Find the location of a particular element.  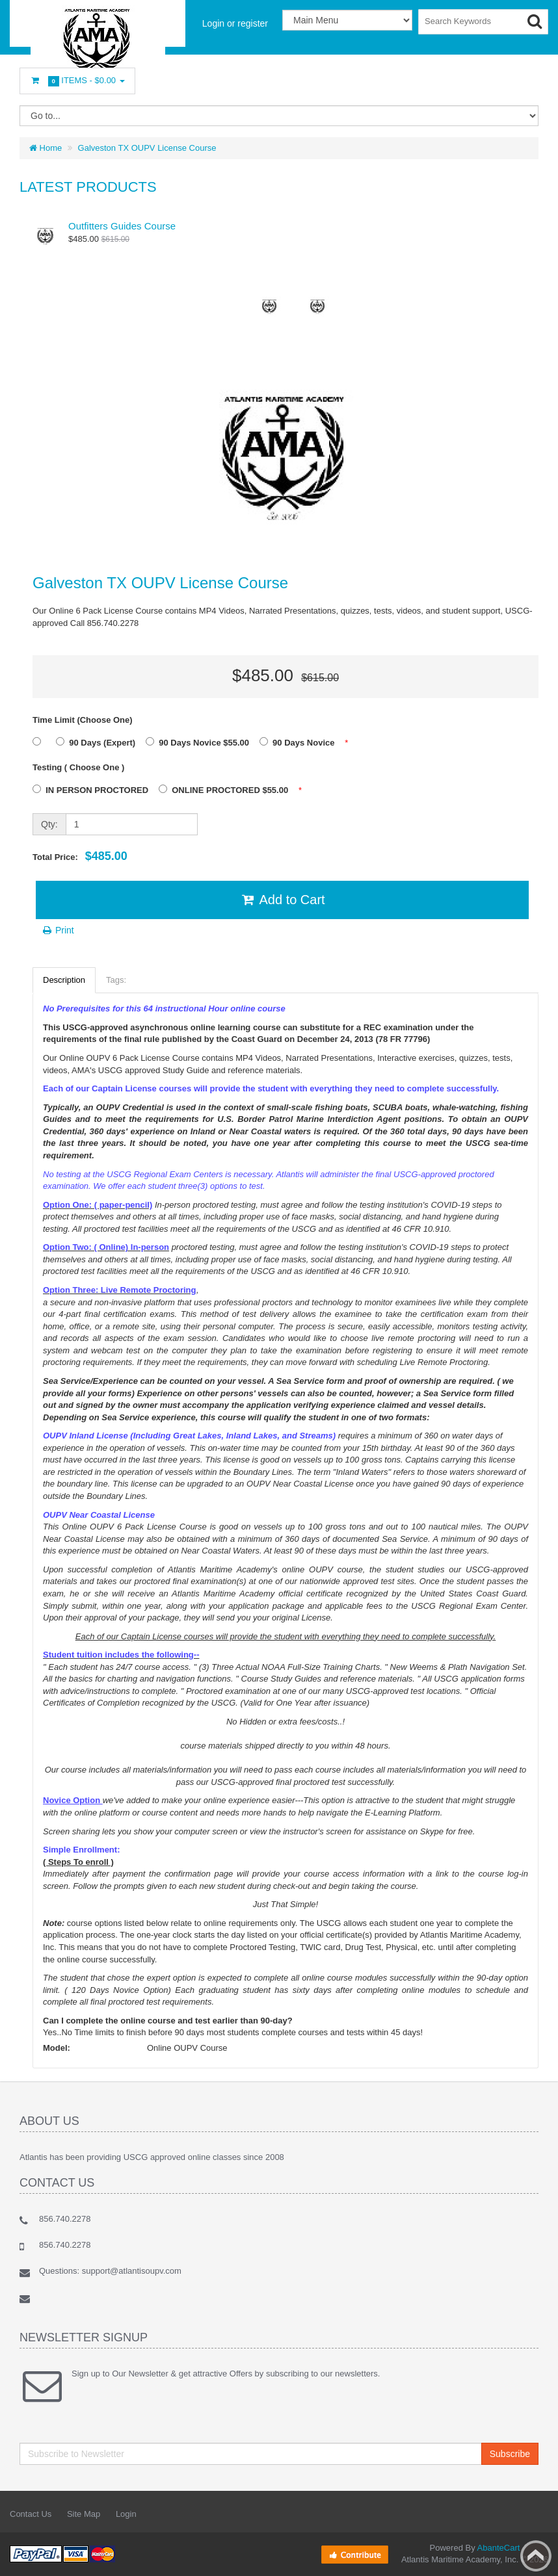

Site Map is located at coordinates (83, 2514).